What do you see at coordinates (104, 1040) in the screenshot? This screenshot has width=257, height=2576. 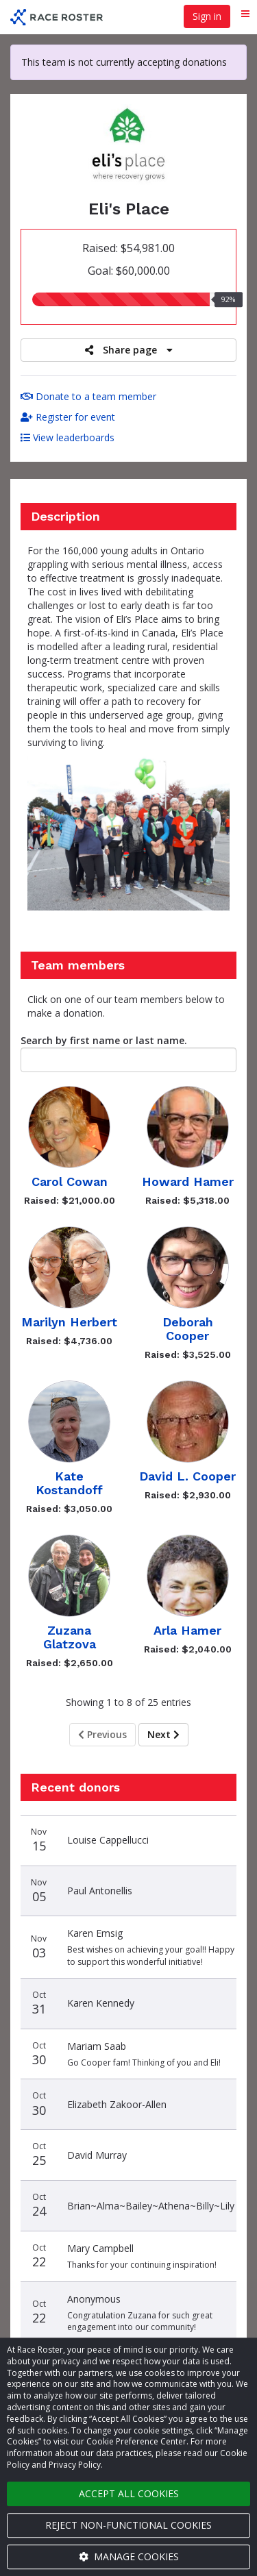 I see `Search by first name or last name.` at bounding box center [104, 1040].